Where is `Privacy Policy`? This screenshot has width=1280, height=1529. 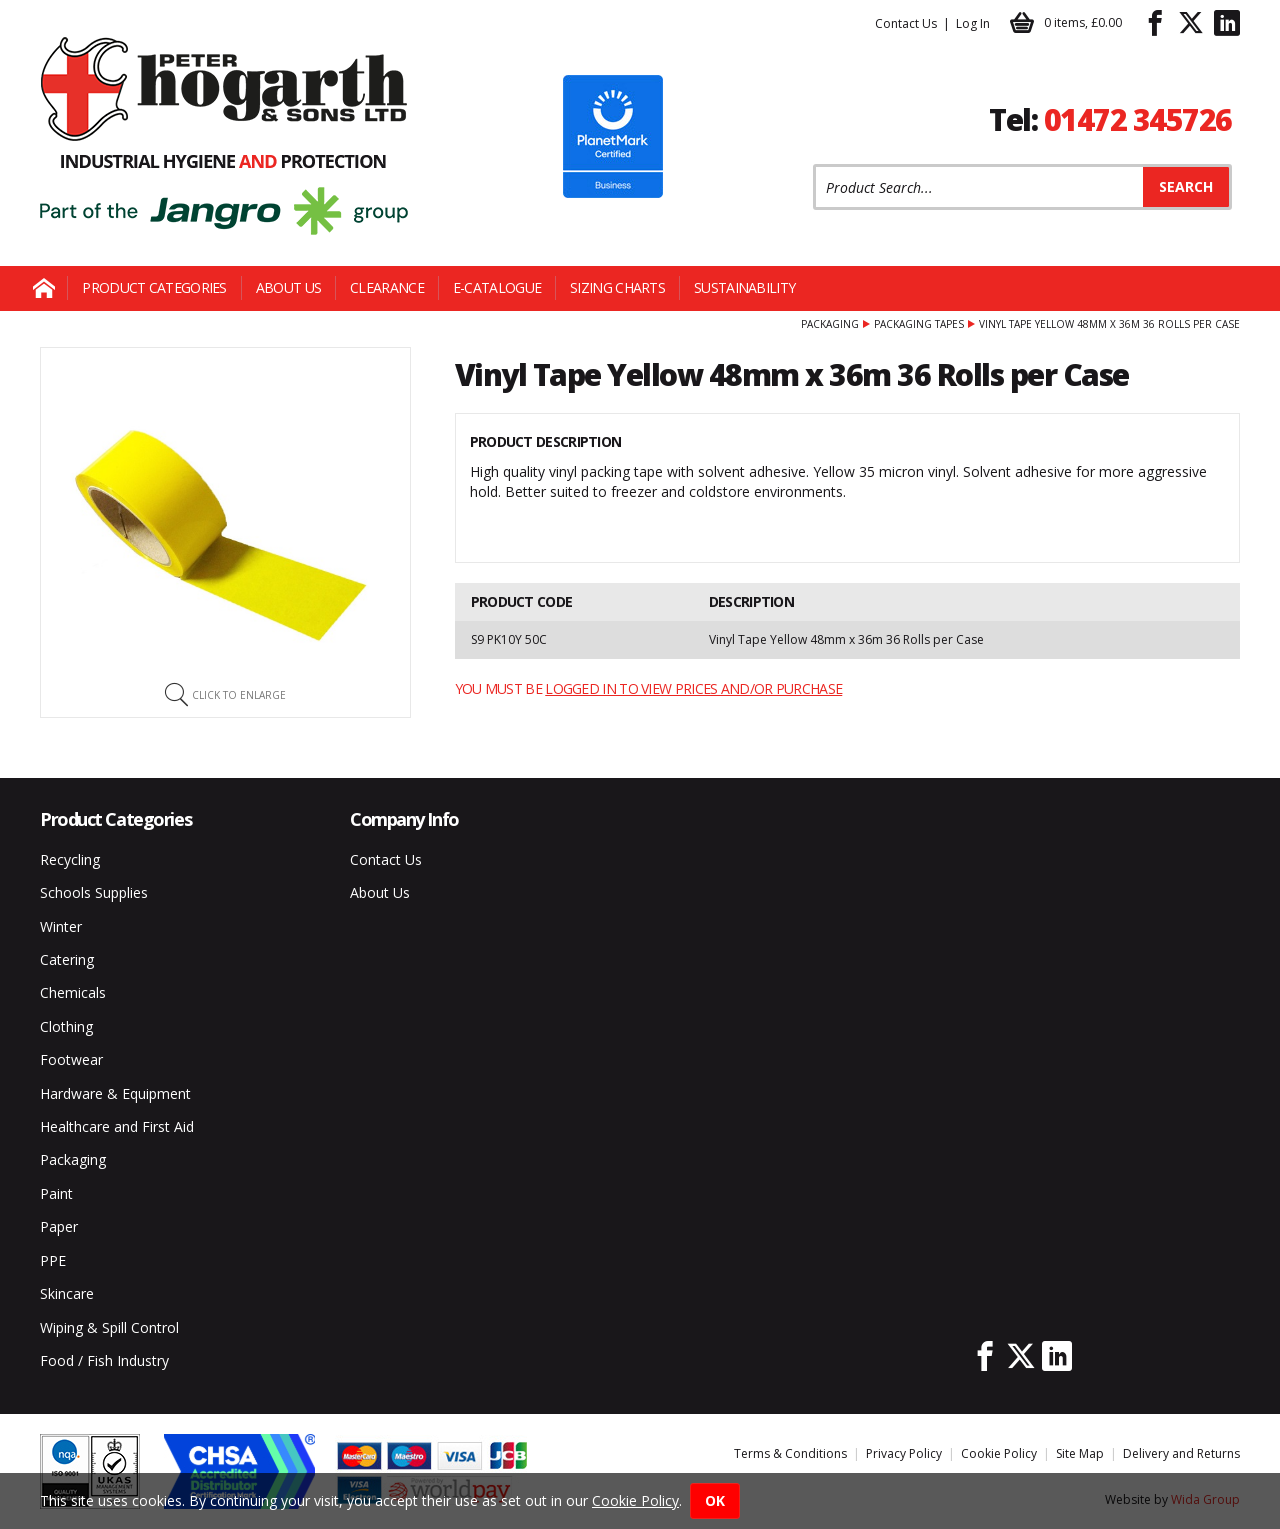
Privacy Policy is located at coordinates (904, 1453).